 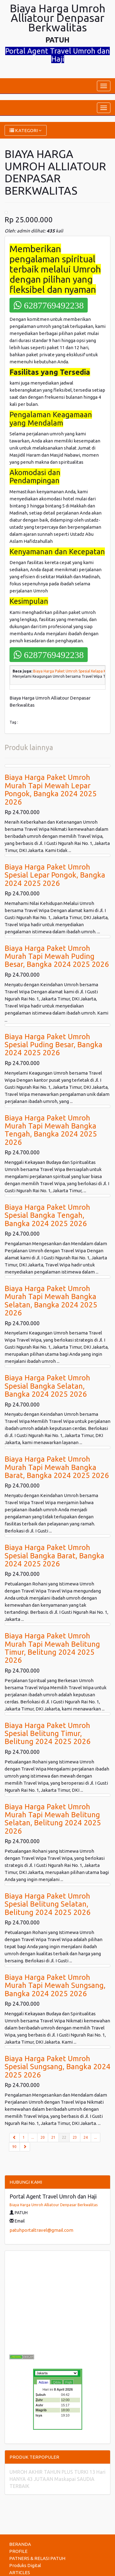 What do you see at coordinates (57, 1467) in the screenshot?
I see `Biaya Harga Paket Umroh Murah Tapi Mewah Bangka Barat, Bangka 2024 2025 2026` at bounding box center [57, 1467].